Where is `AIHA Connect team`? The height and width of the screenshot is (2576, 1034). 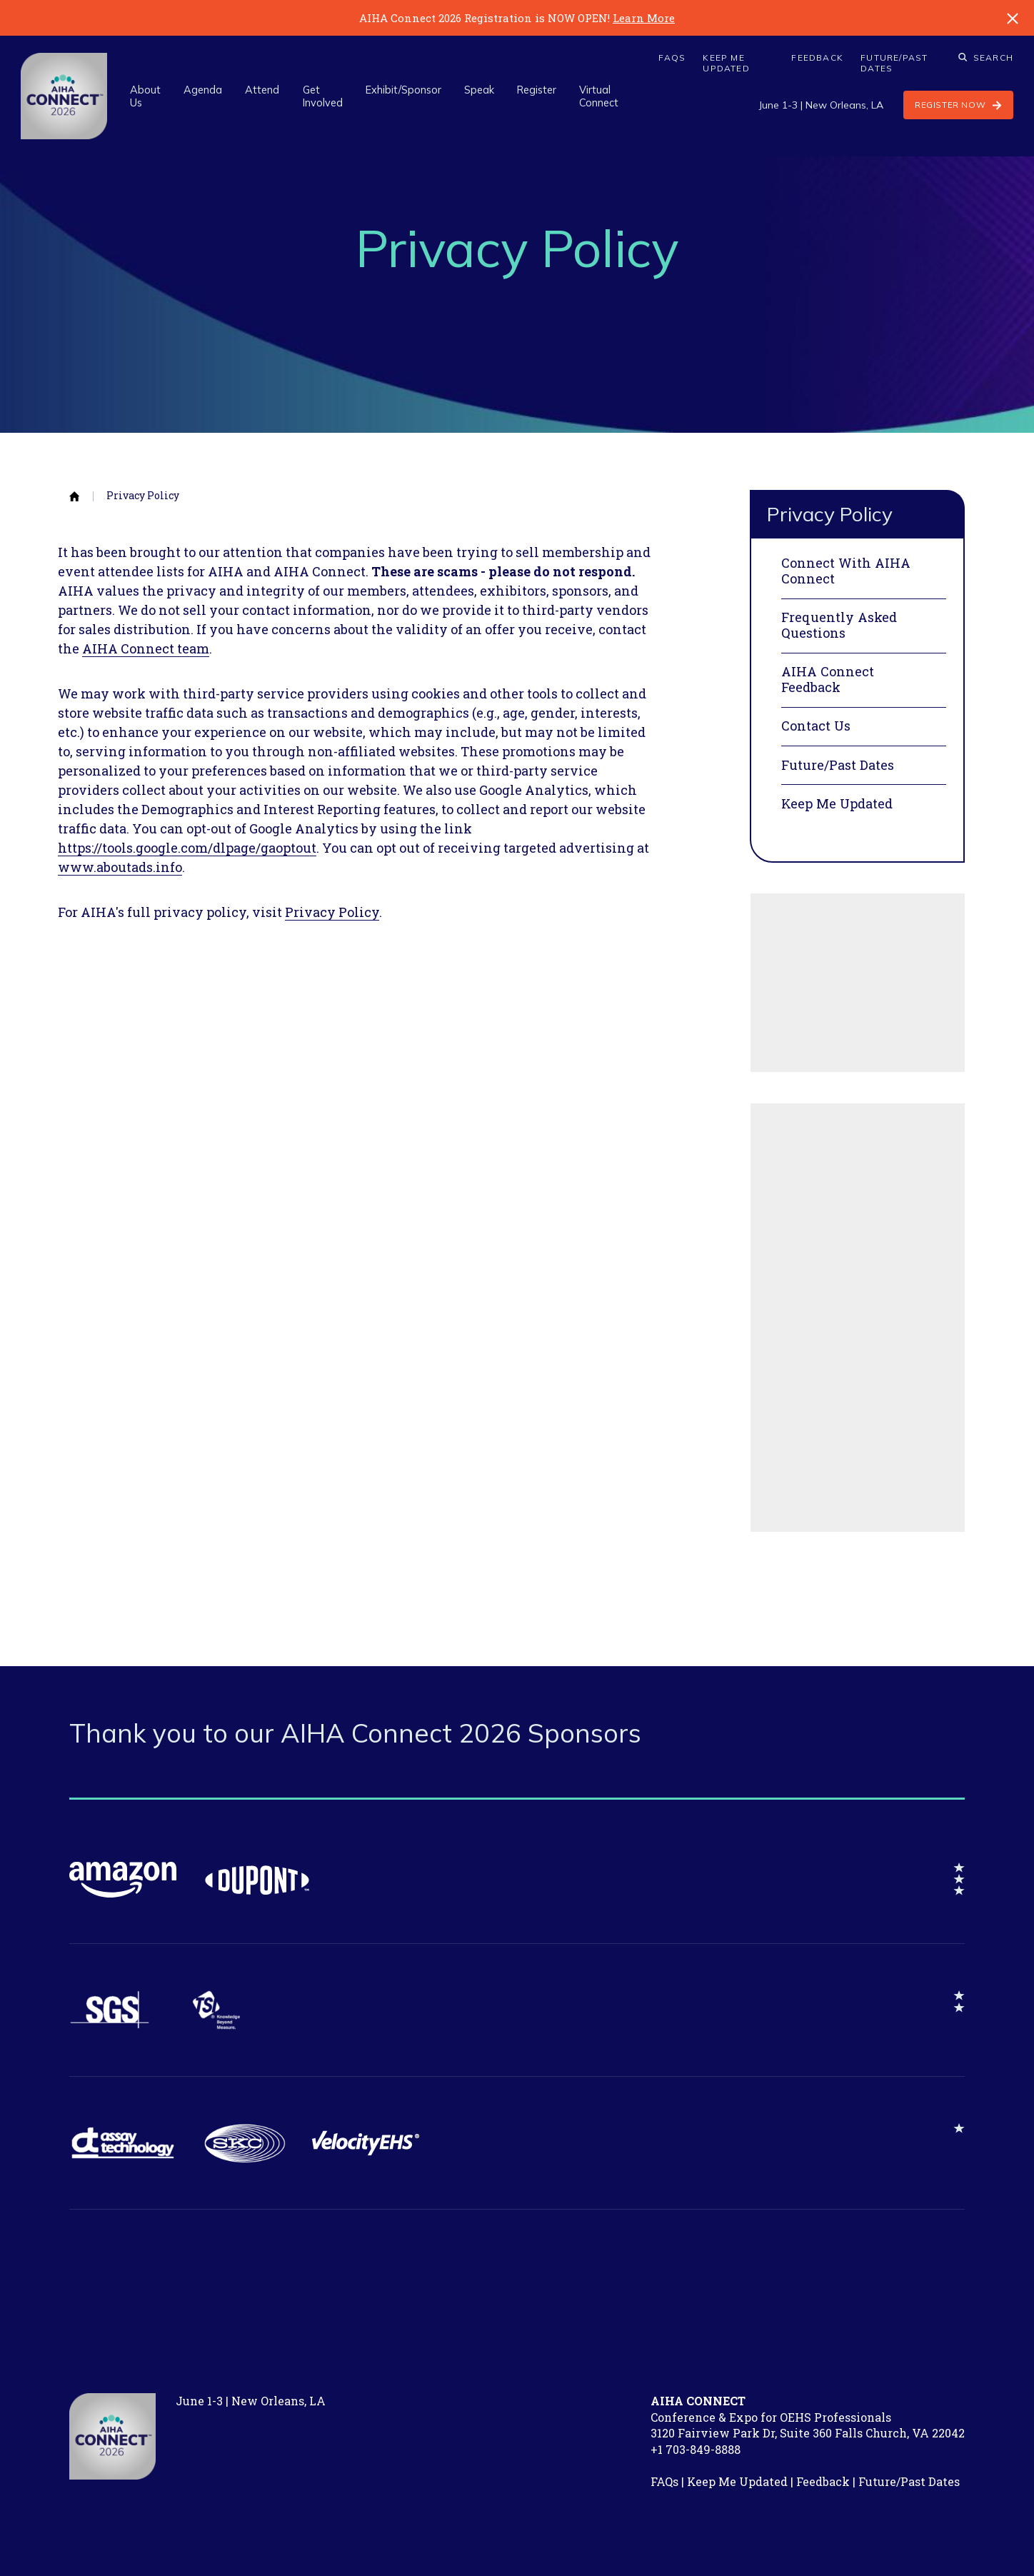 AIHA Connect team is located at coordinates (145, 648).